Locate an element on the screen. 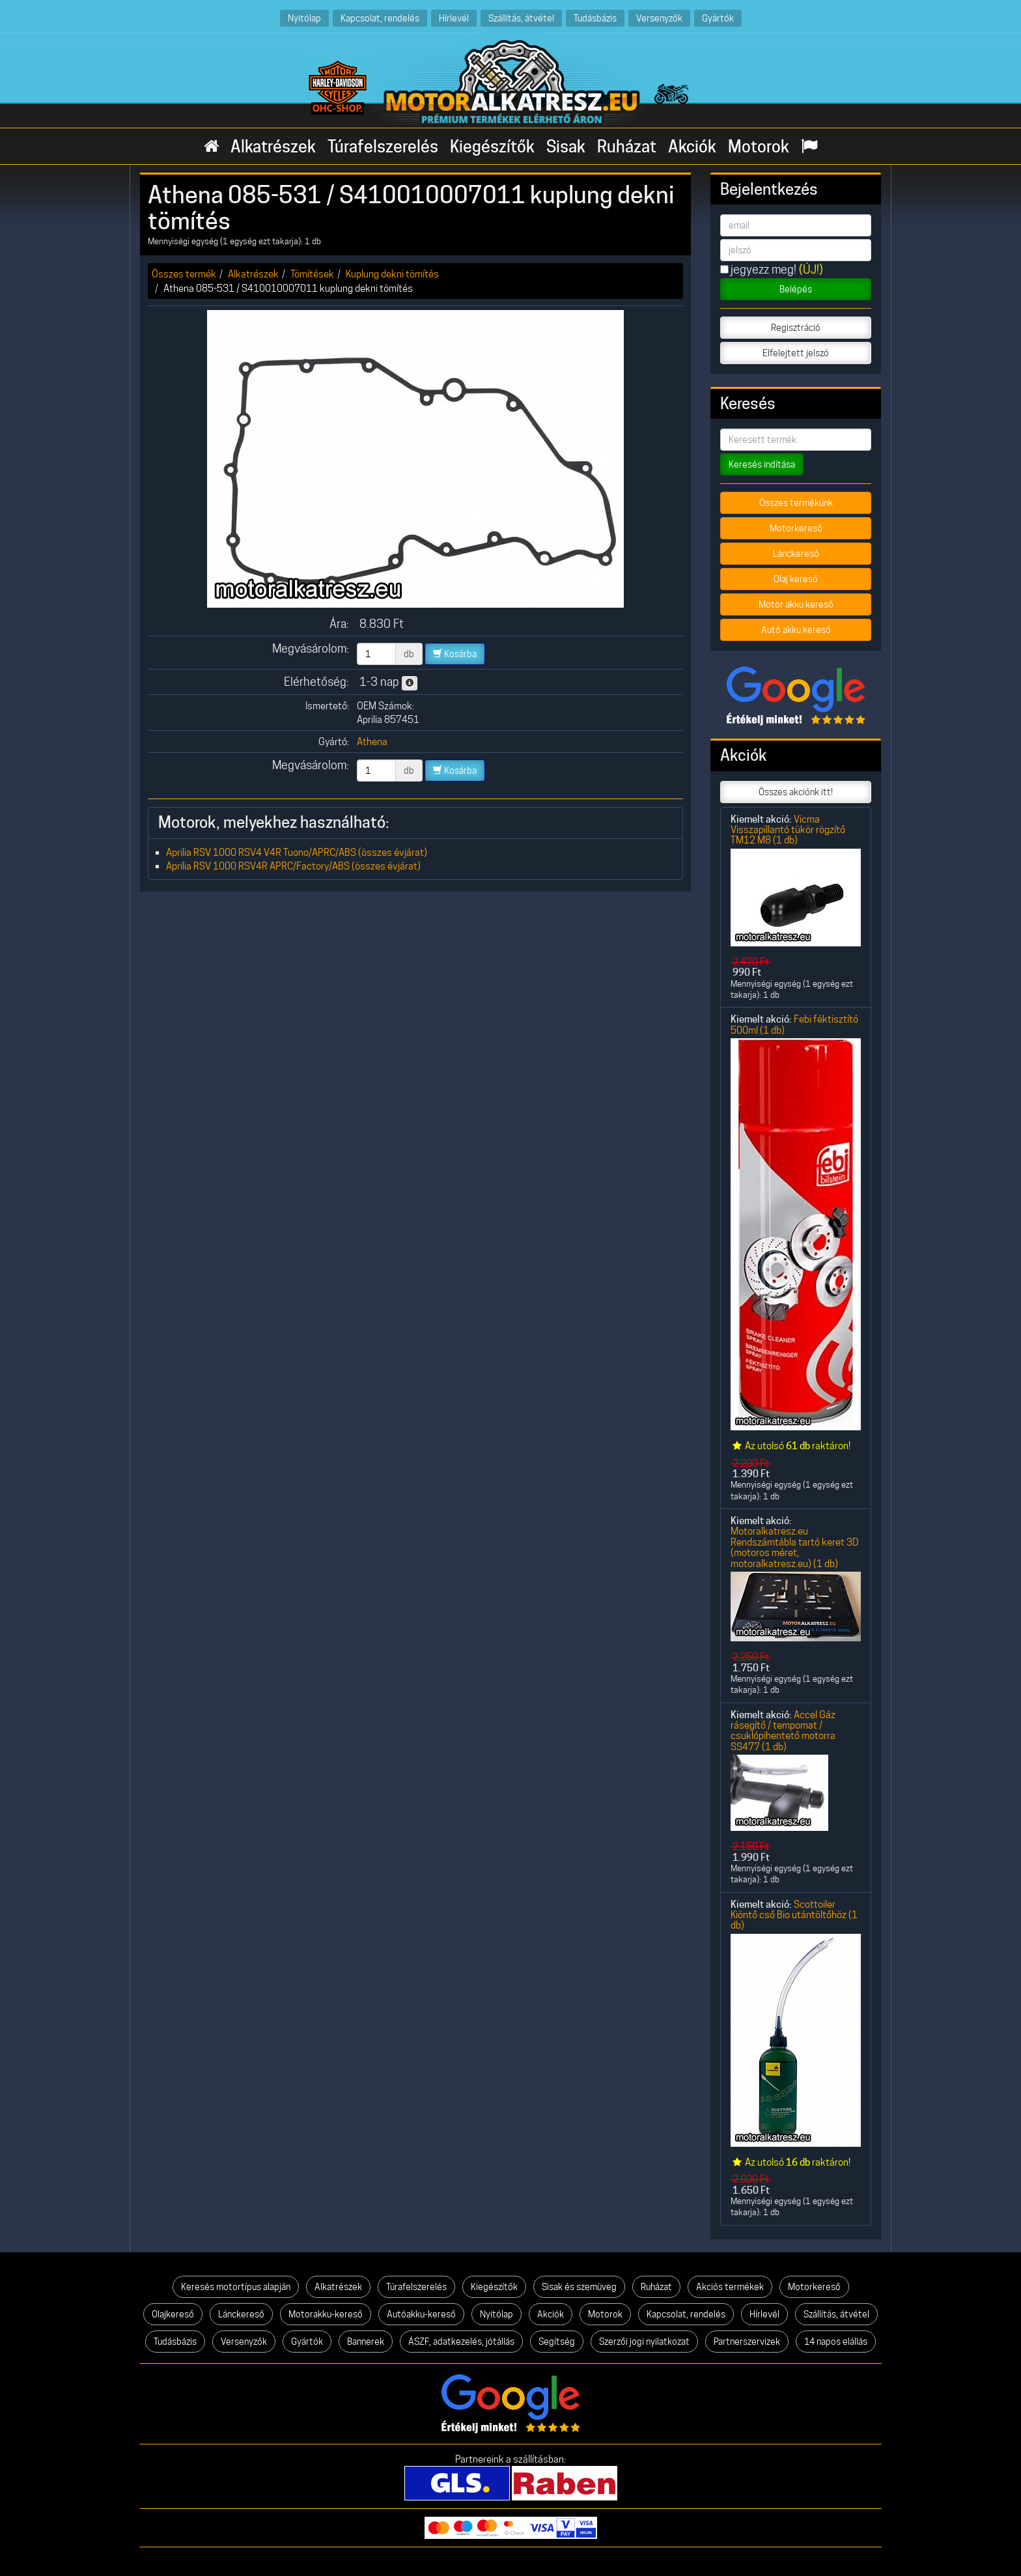  Túrafelszerelés is located at coordinates (383, 146).